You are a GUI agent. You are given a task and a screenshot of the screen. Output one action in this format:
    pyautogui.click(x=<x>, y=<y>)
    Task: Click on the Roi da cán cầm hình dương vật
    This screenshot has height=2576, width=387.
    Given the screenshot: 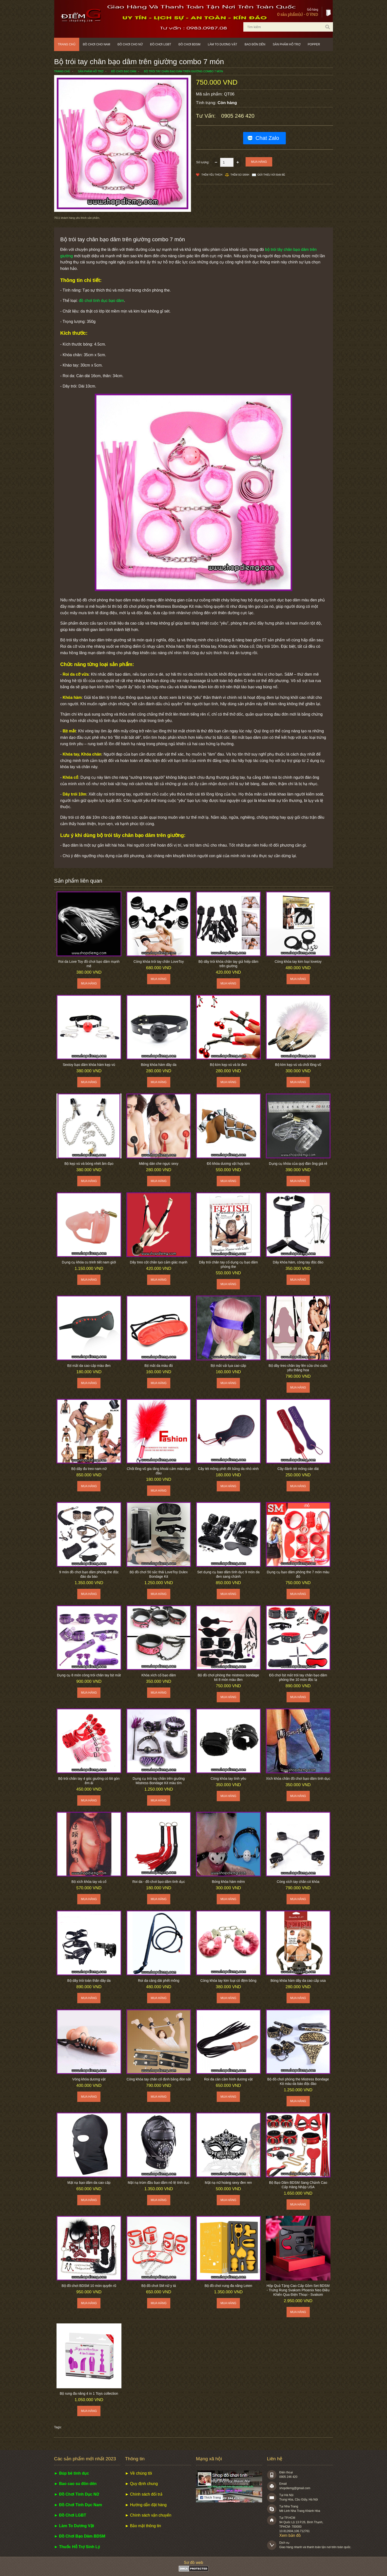 What is the action you would take?
    pyautogui.click(x=228, y=2079)
    